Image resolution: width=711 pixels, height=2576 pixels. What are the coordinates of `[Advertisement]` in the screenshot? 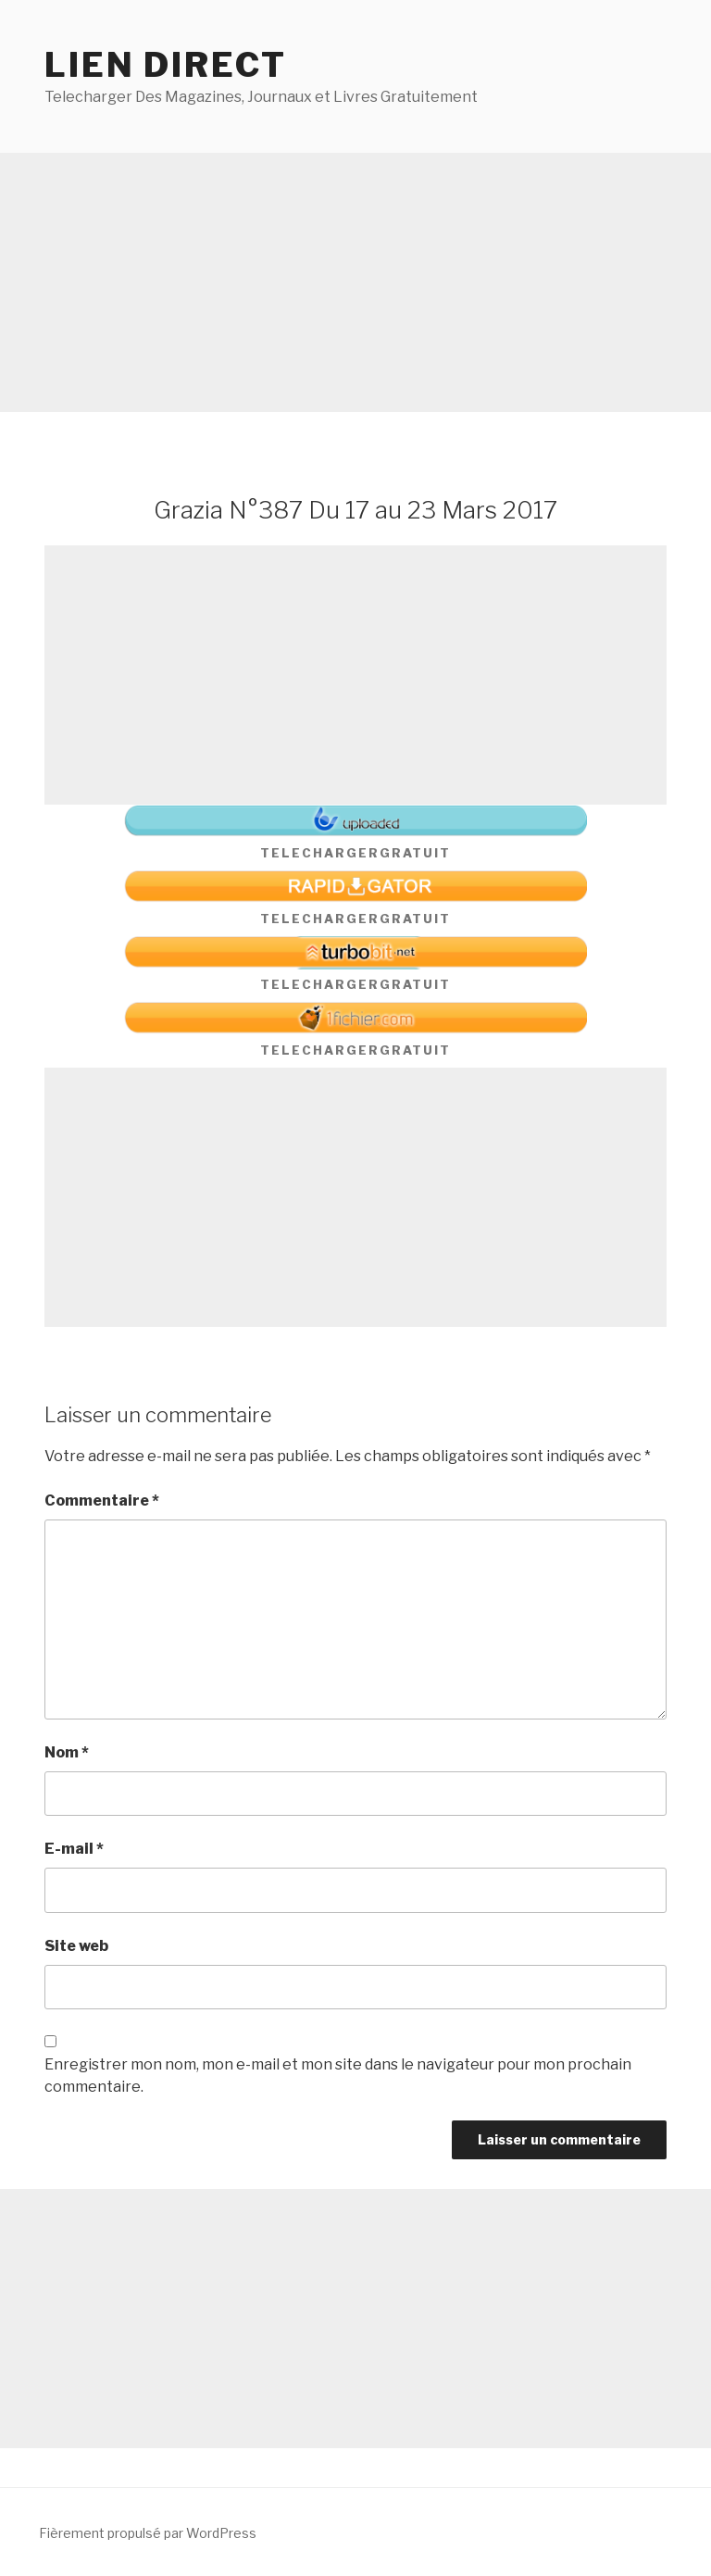 It's located at (355, 282).